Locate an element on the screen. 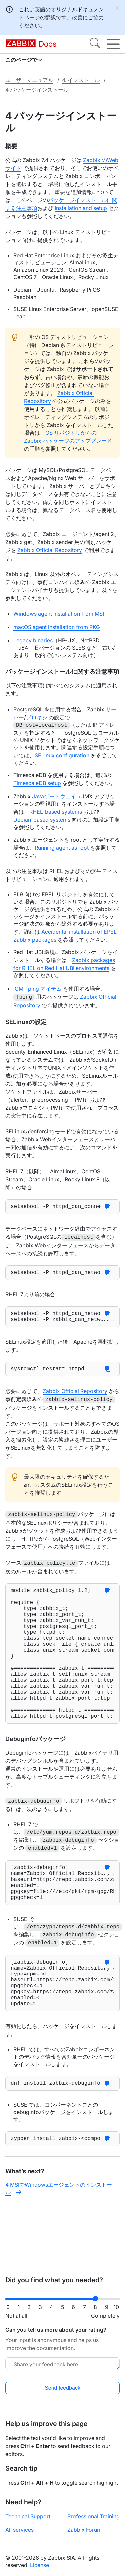  TimescaleDB setup is located at coordinates (37, 783).